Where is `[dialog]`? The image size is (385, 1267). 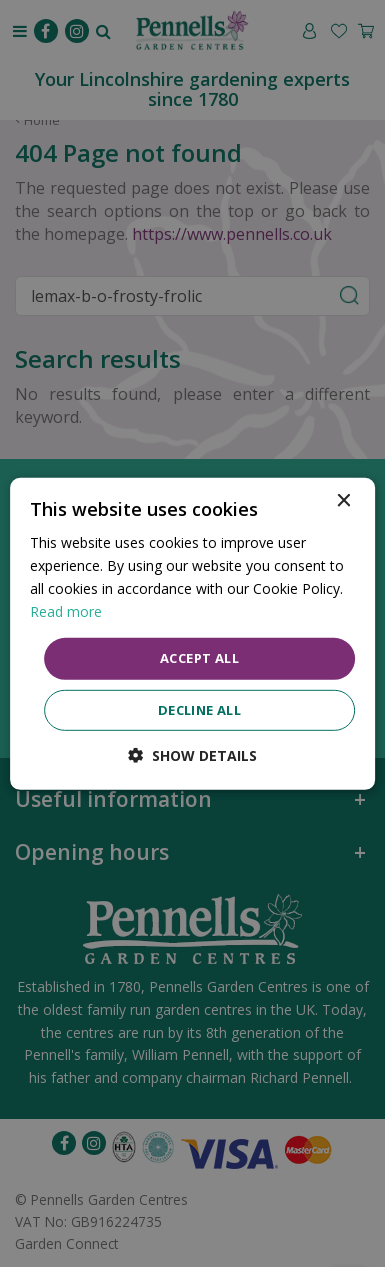 [dialog] is located at coordinates (193, 633).